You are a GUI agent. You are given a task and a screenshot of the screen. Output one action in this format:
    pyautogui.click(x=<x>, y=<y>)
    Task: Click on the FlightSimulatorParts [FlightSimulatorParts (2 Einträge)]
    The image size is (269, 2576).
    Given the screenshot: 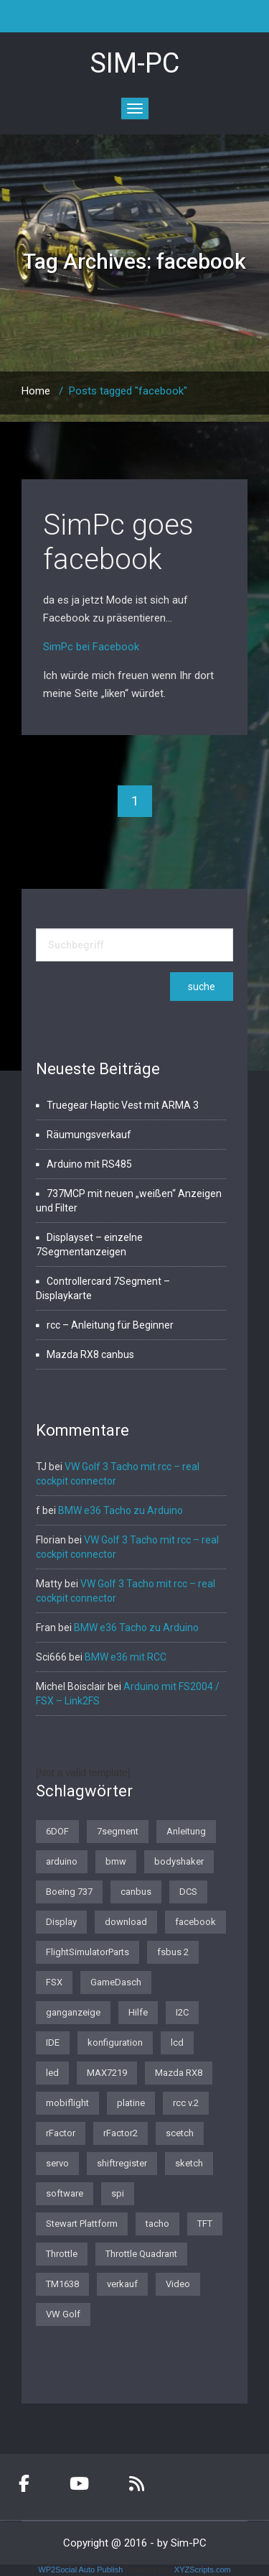 What is the action you would take?
    pyautogui.click(x=87, y=1952)
    